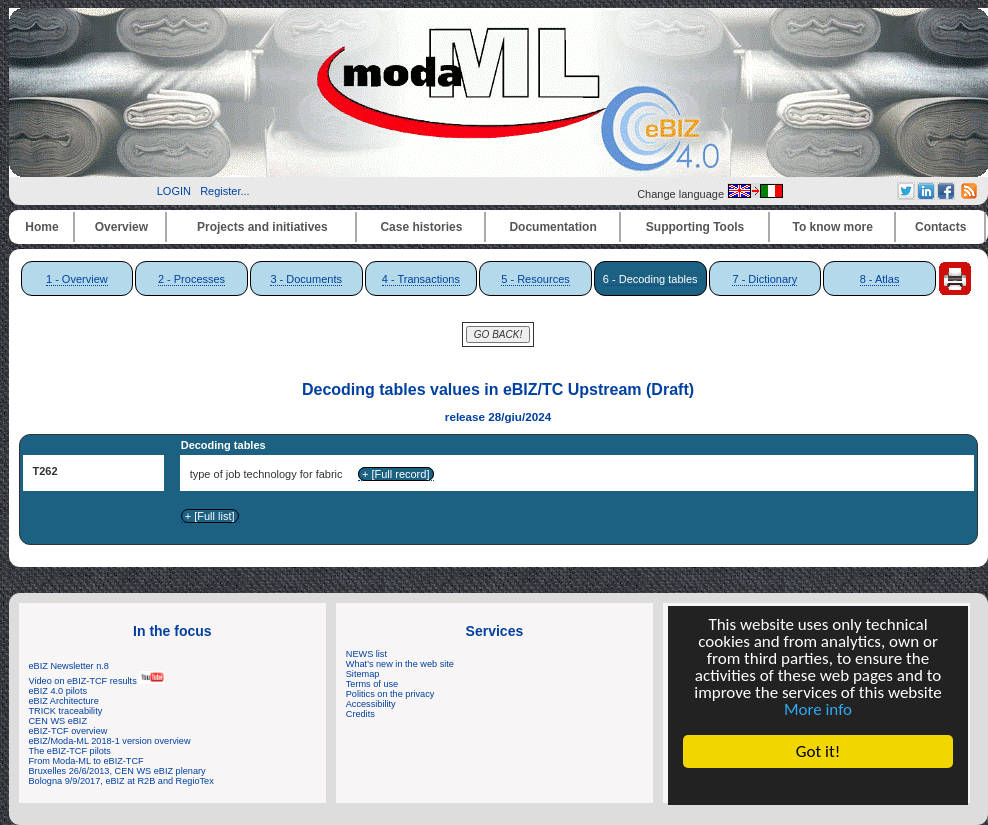  I want to click on 5 - Resources, so click(535, 279).